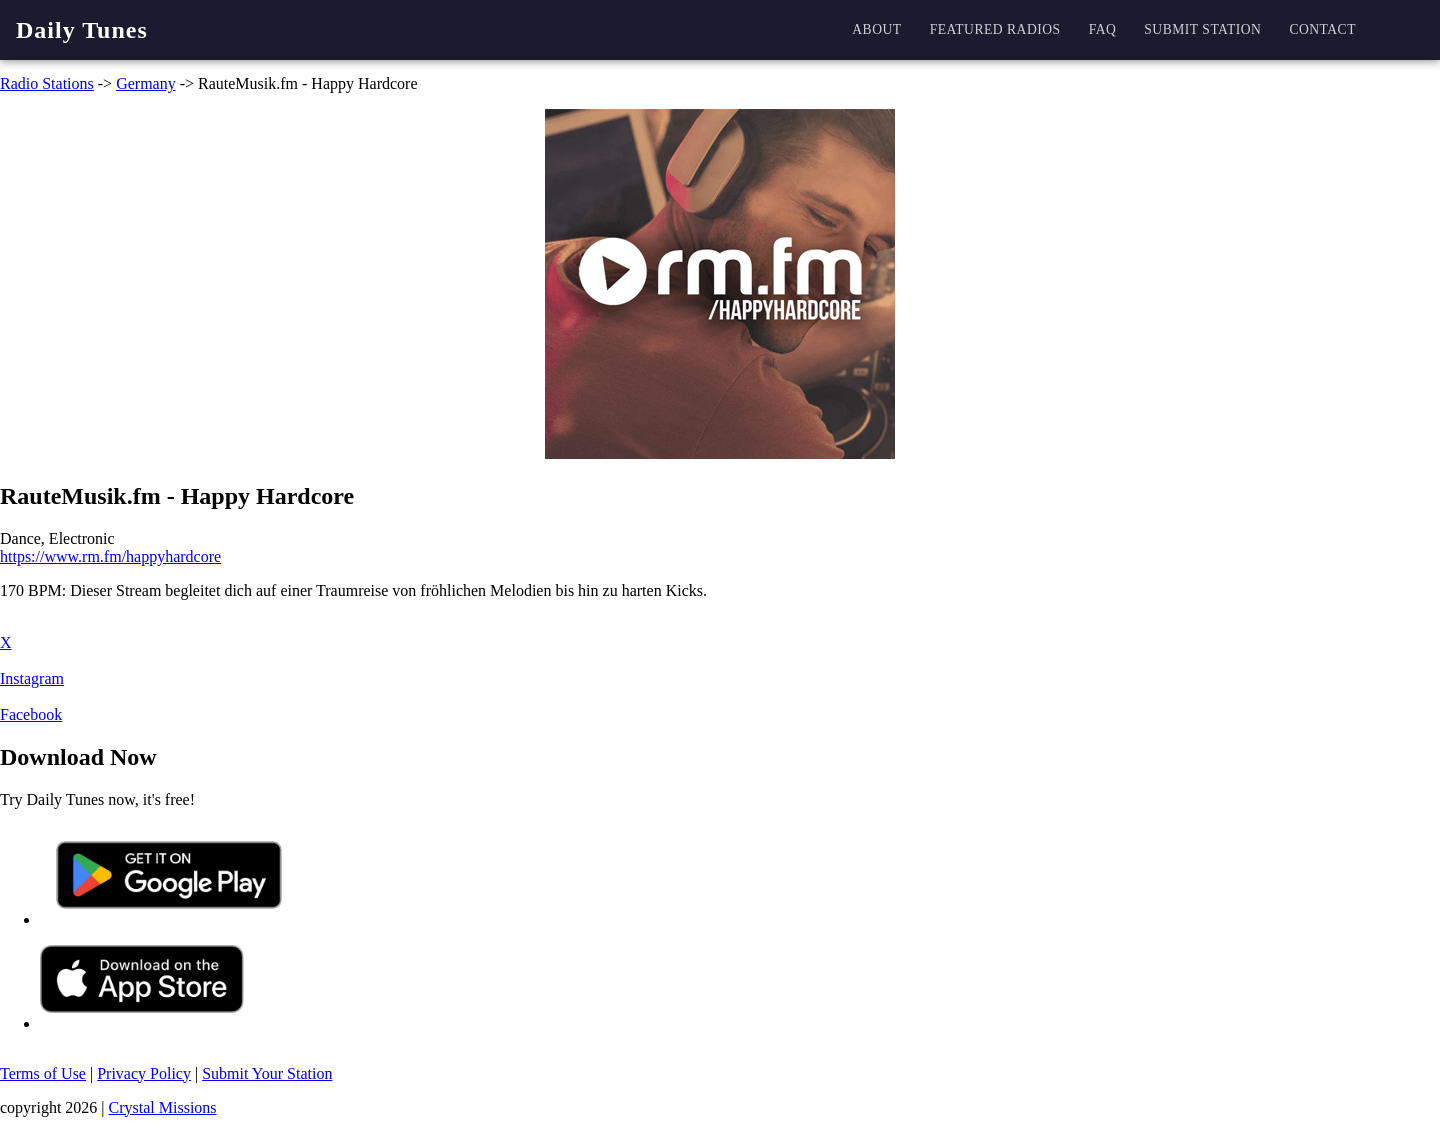 The height and width of the screenshot is (1133, 1440). What do you see at coordinates (267, 1073) in the screenshot?
I see `Submit Your Station` at bounding box center [267, 1073].